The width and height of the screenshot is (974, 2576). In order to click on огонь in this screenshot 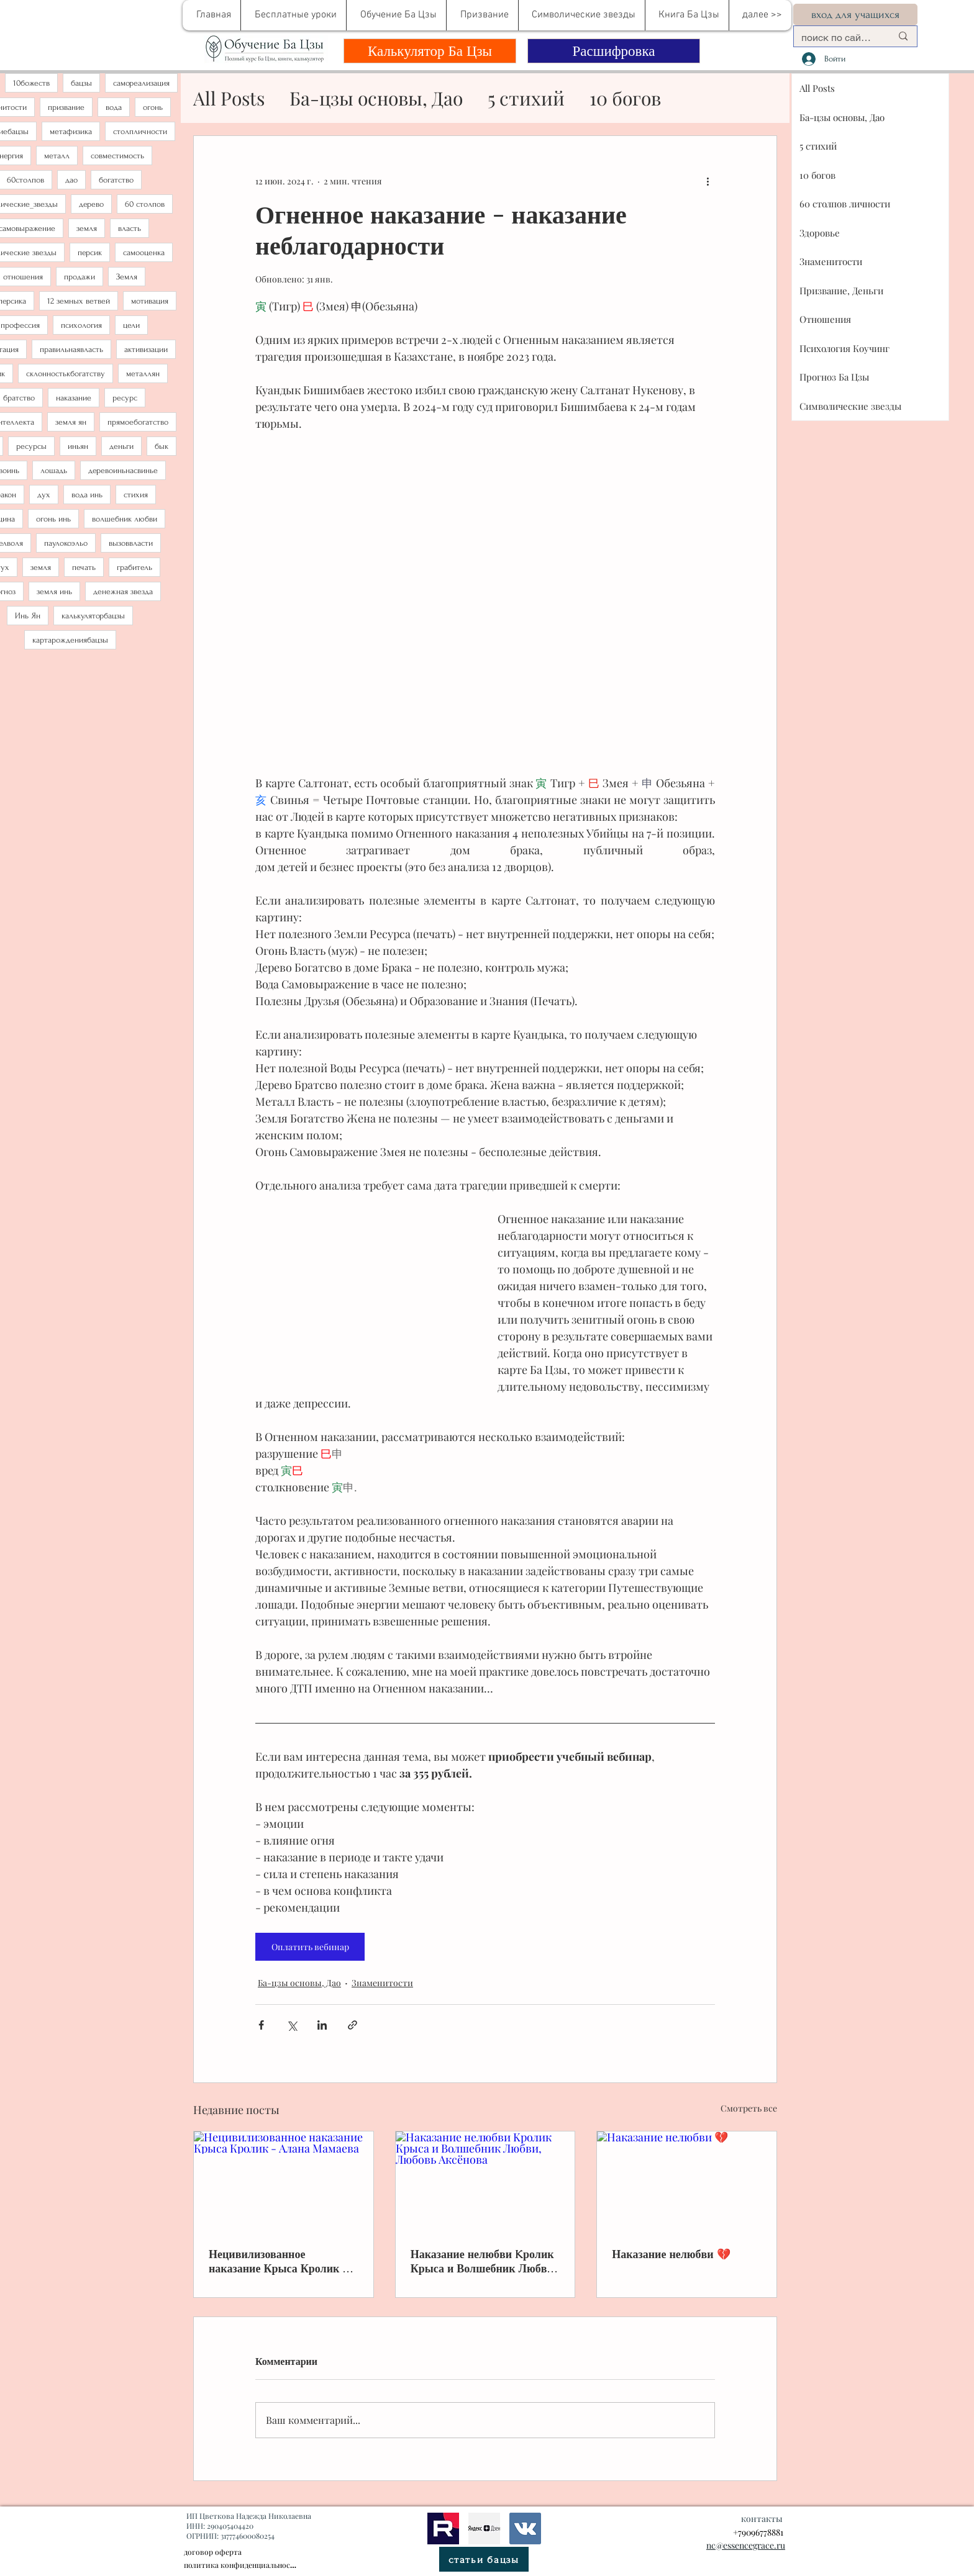, I will do `click(153, 107)`.